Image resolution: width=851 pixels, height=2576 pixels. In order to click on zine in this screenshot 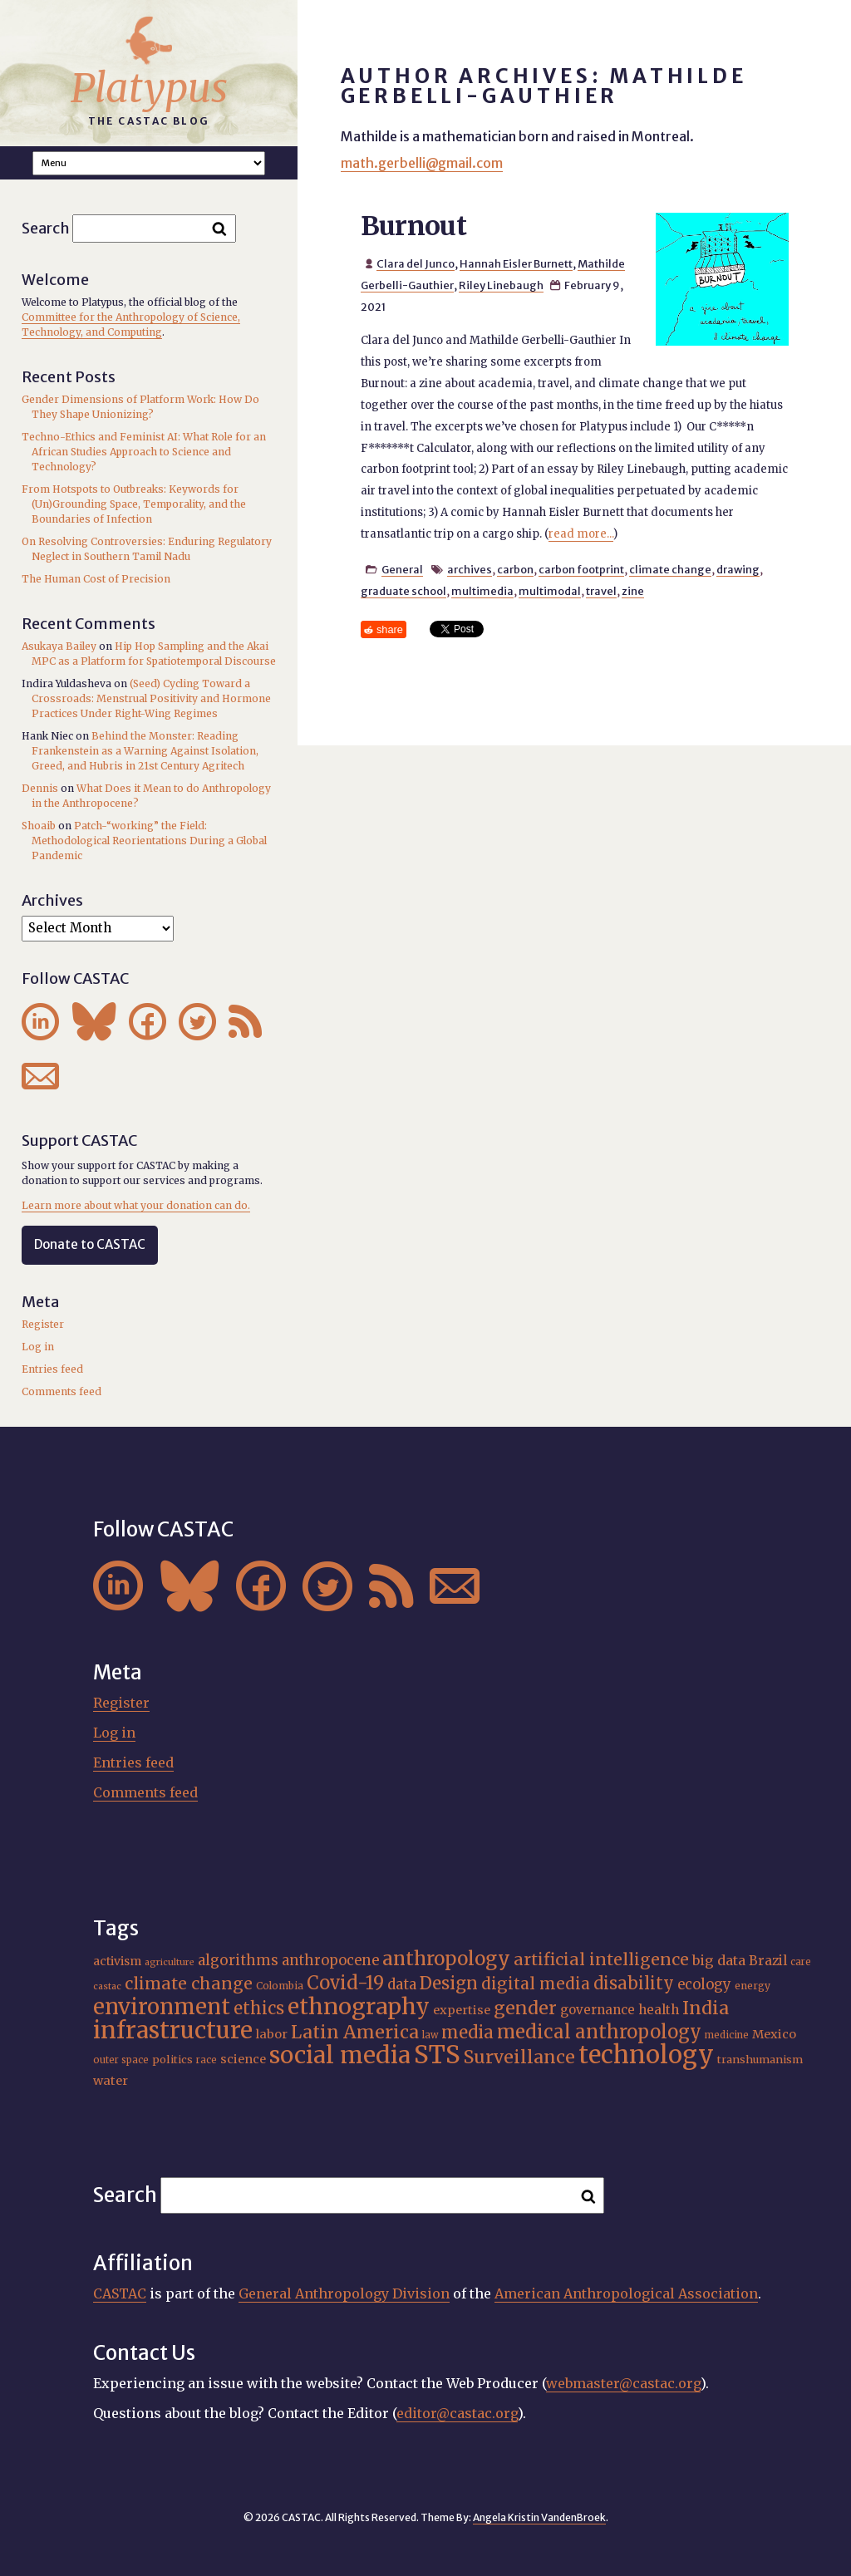, I will do `click(633, 590)`.